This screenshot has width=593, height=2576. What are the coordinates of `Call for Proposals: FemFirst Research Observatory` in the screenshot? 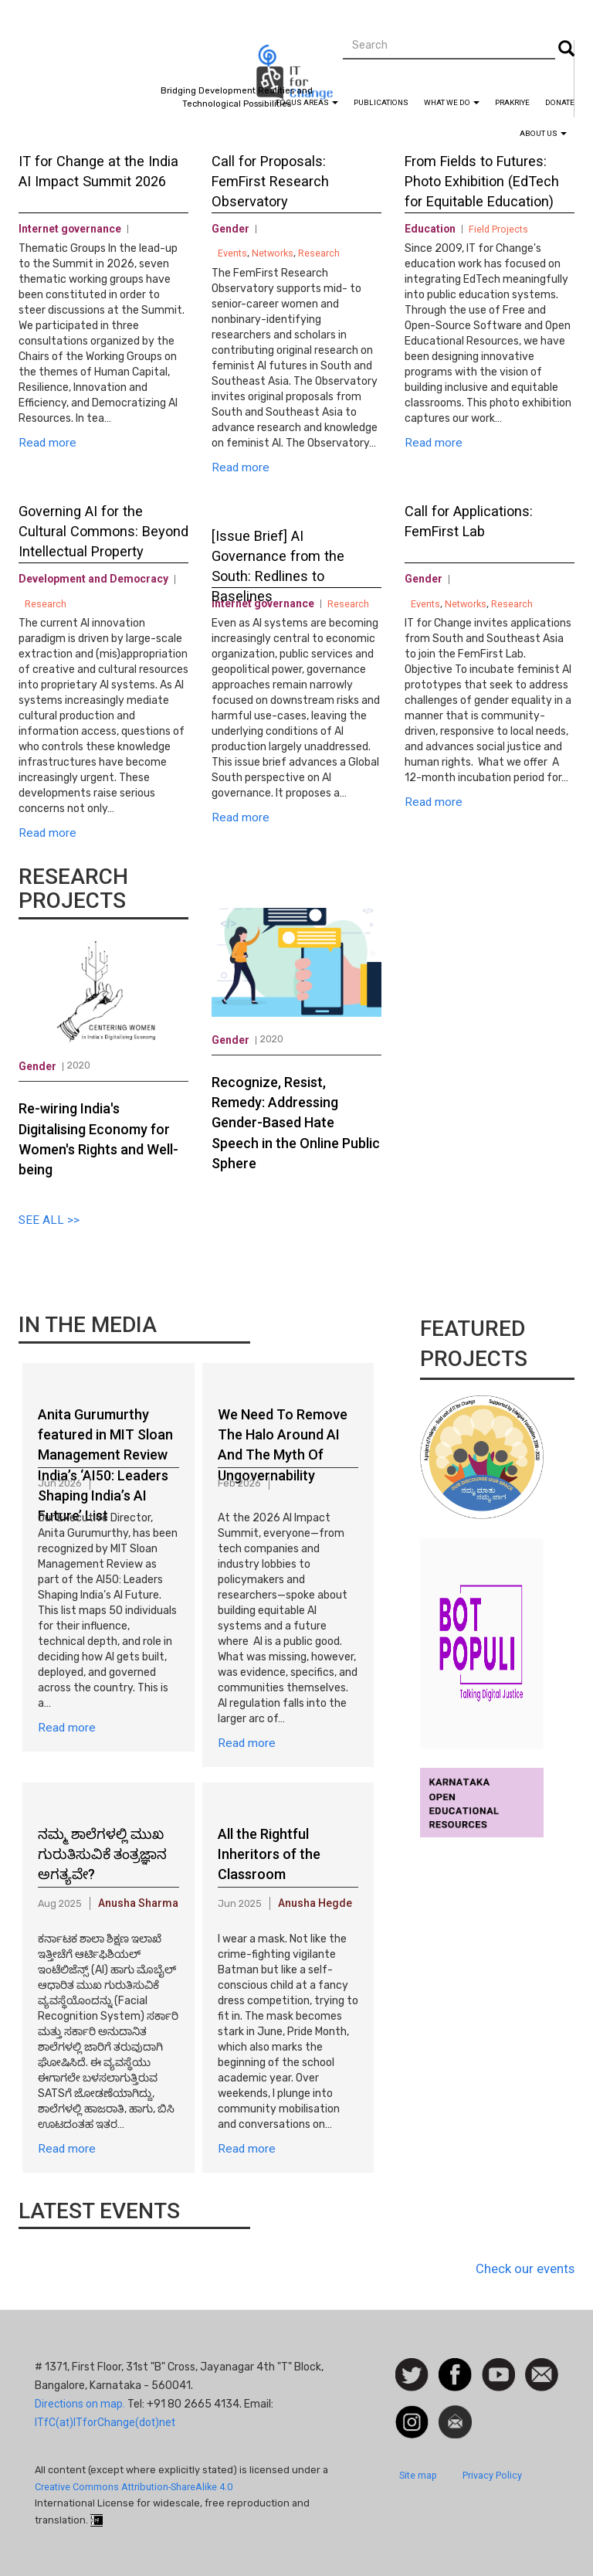 It's located at (270, 181).